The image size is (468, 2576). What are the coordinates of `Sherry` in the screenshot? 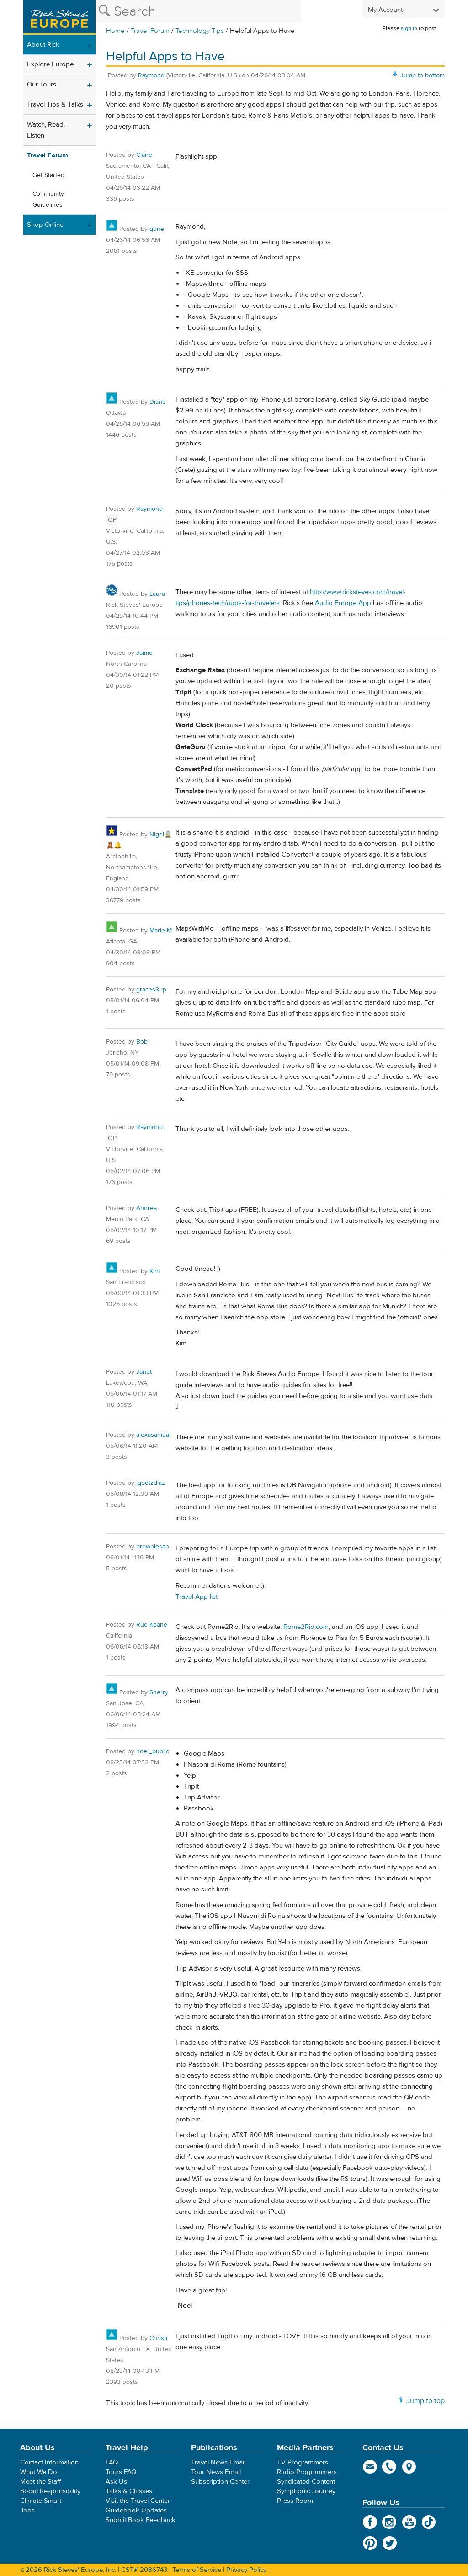 It's located at (158, 1692).